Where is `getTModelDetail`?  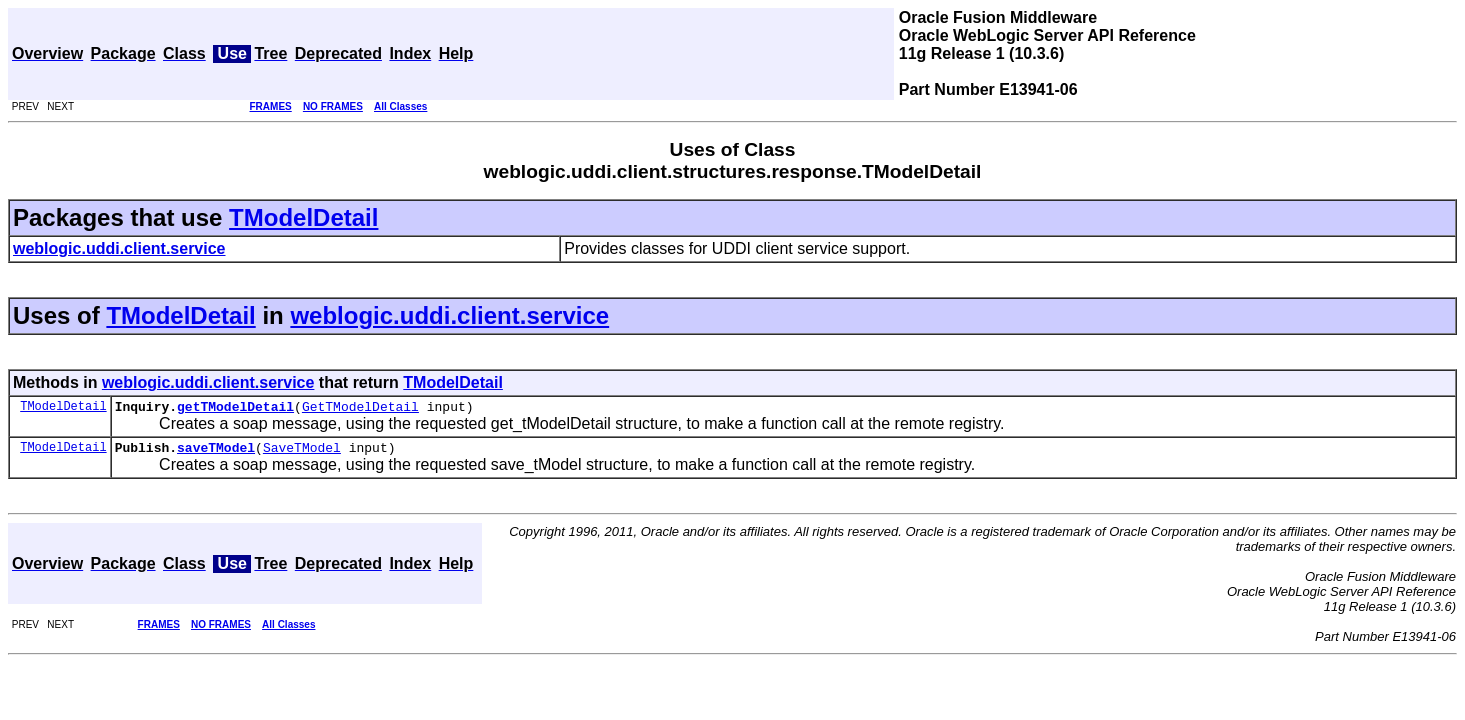
getTModelDetail is located at coordinates (235, 409).